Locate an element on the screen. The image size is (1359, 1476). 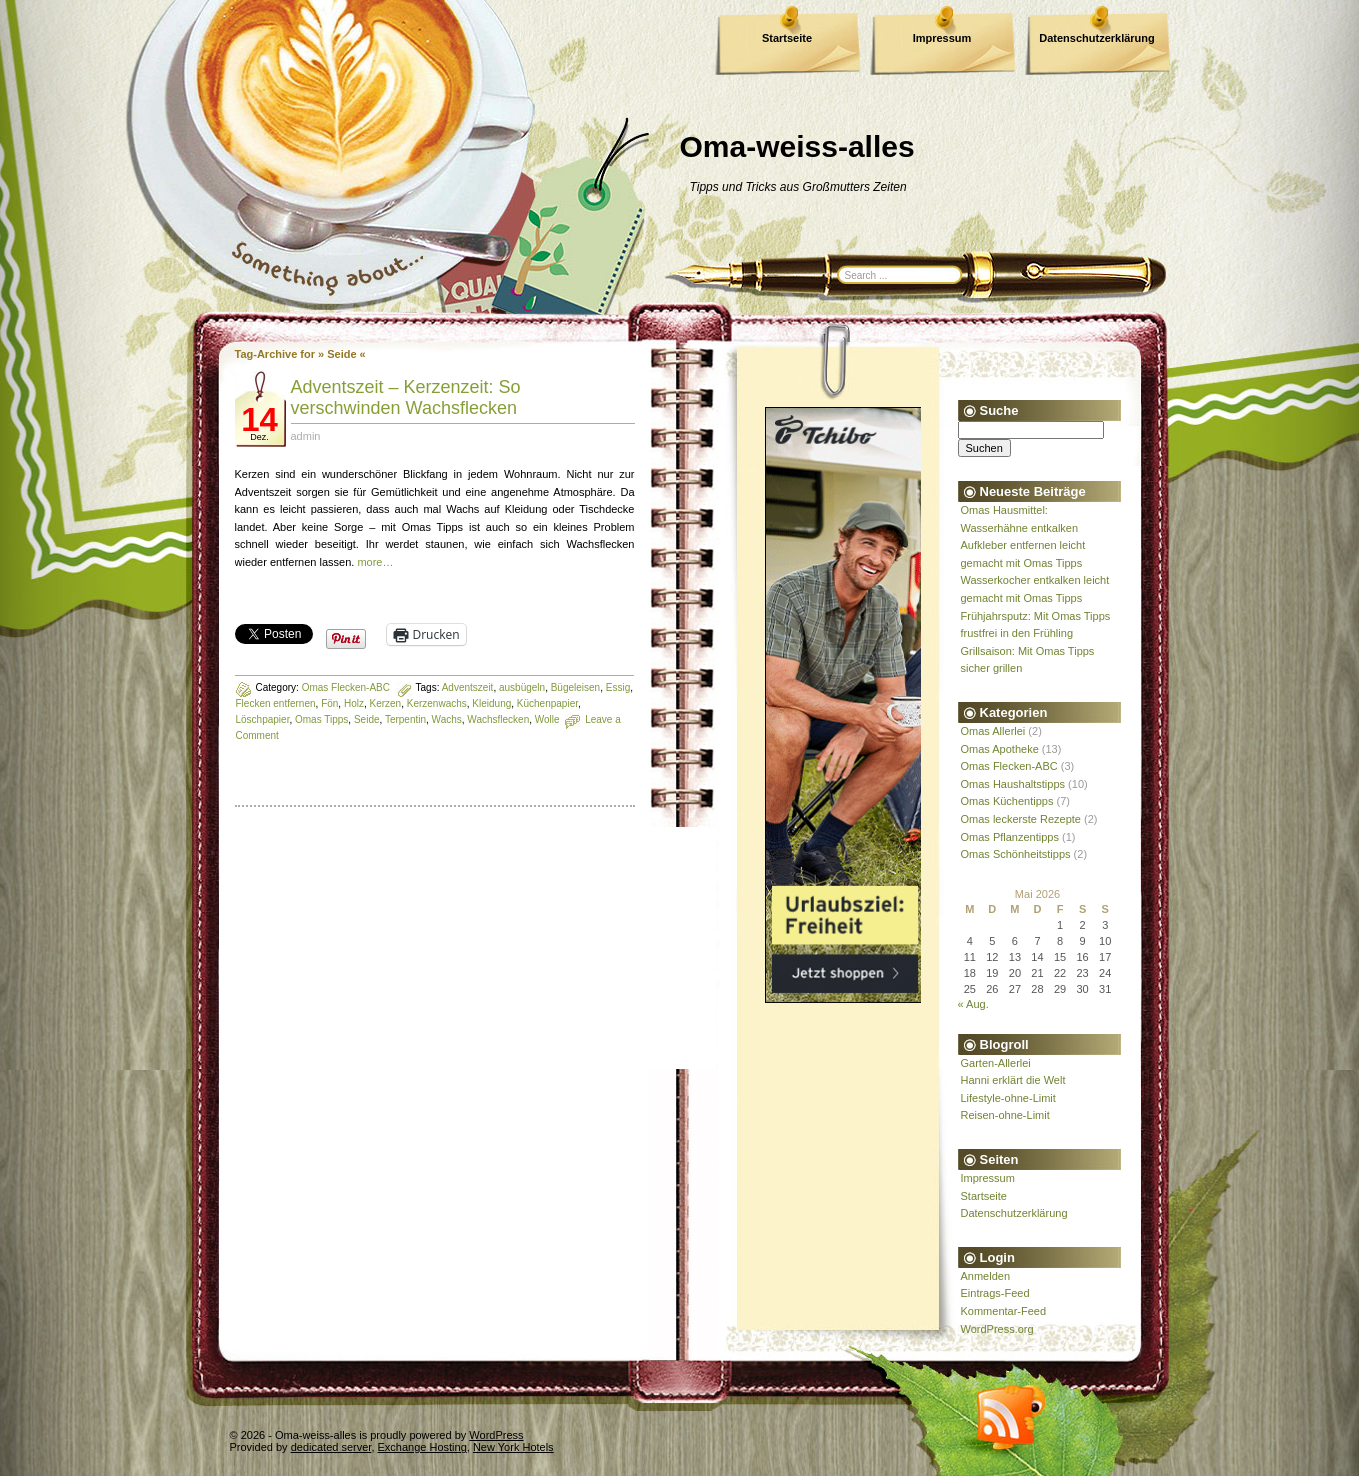
Startseite is located at coordinates (787, 38).